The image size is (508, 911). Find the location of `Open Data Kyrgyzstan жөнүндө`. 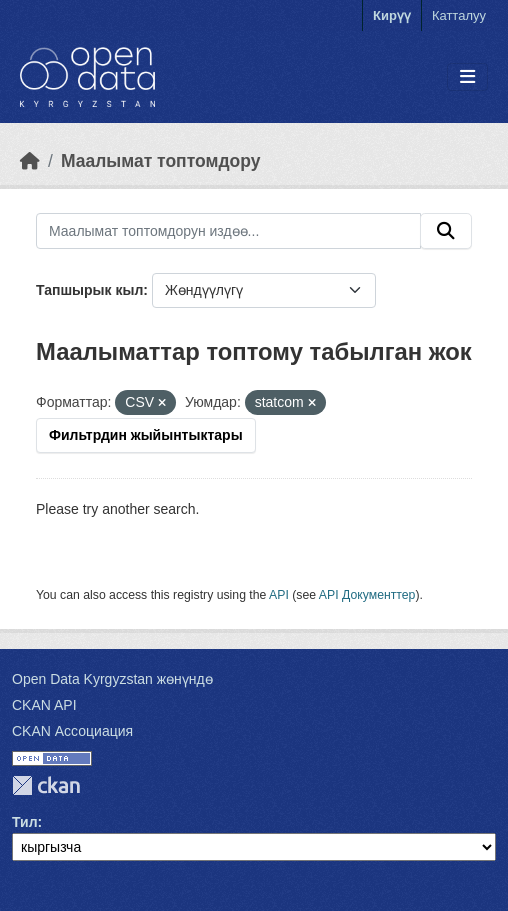

Open Data Kyrgyzstan жөнүндө is located at coordinates (112, 679).